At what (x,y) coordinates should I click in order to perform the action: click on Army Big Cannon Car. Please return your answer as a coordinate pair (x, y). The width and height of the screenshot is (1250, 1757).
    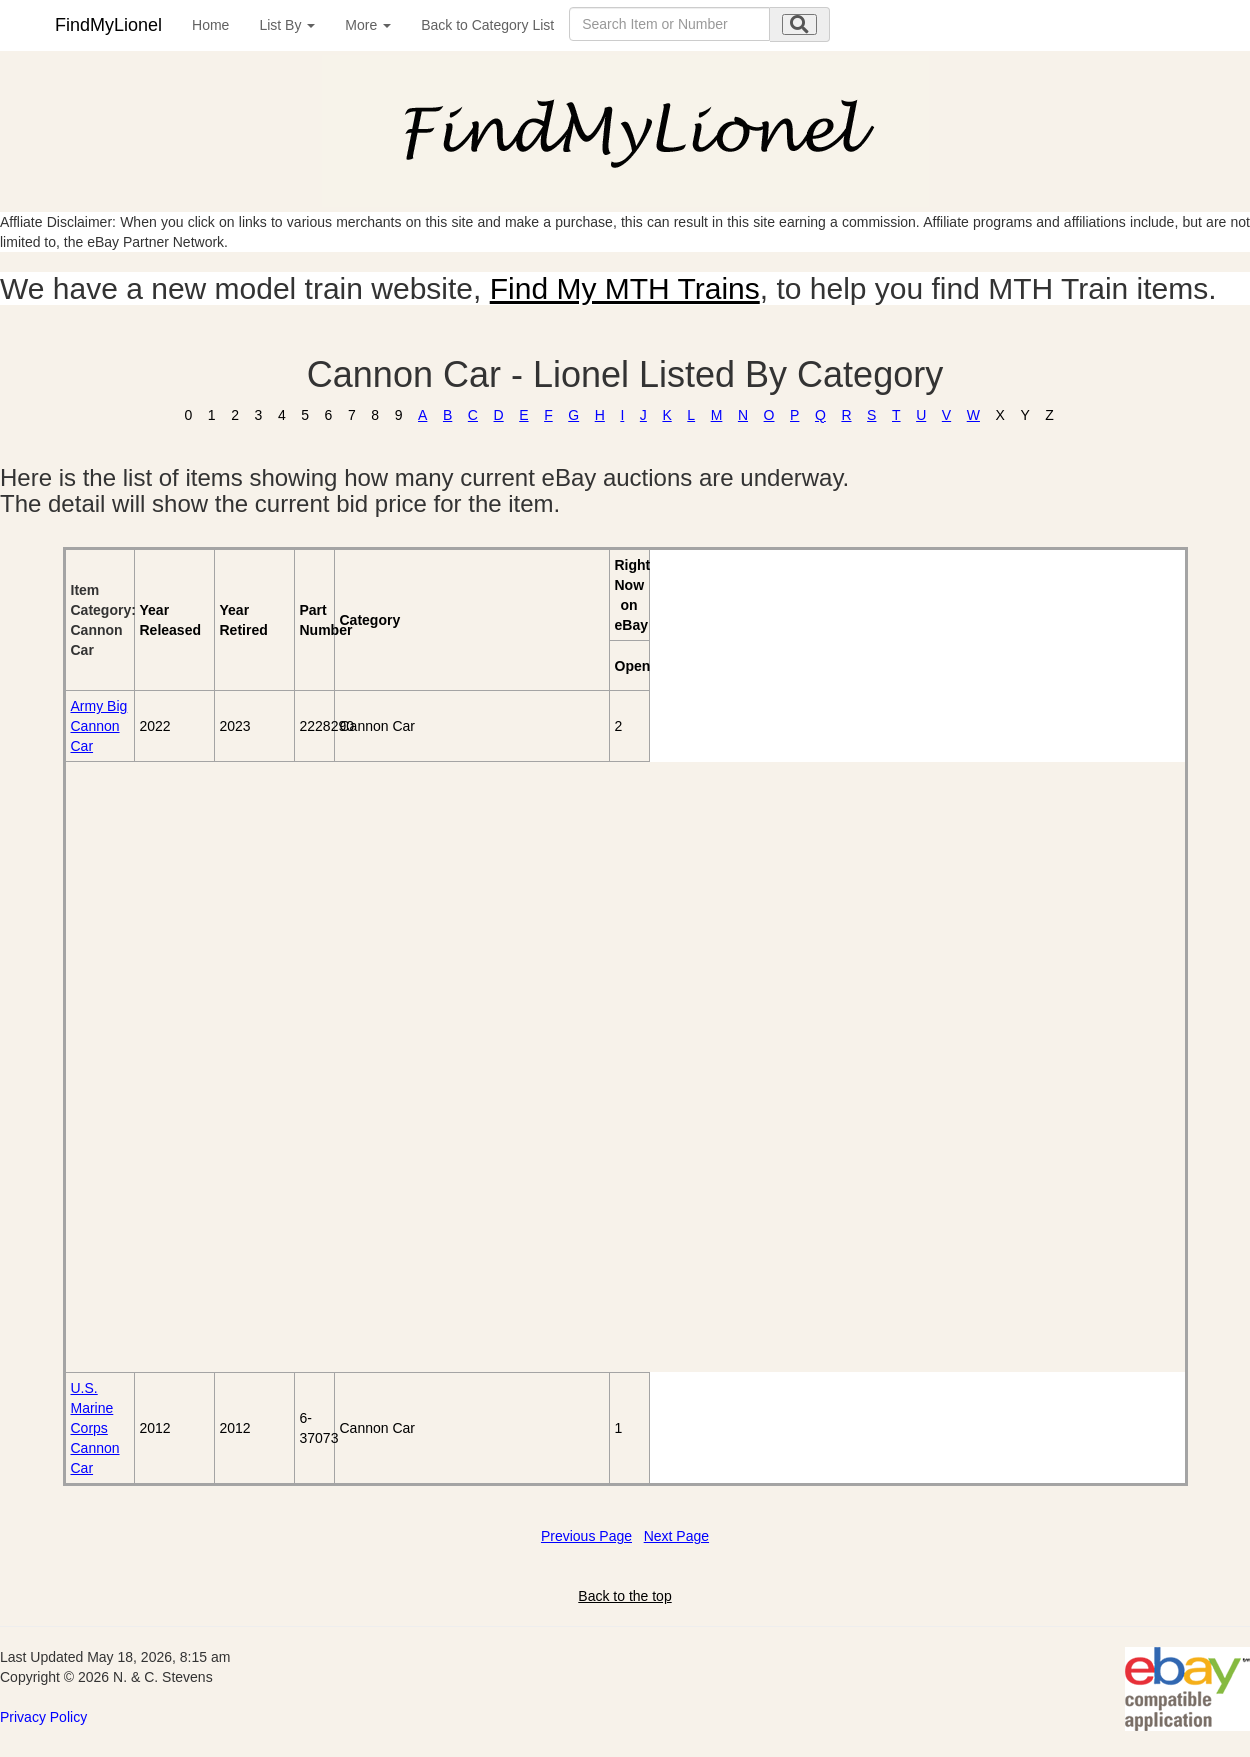
    Looking at the image, I should click on (99, 726).